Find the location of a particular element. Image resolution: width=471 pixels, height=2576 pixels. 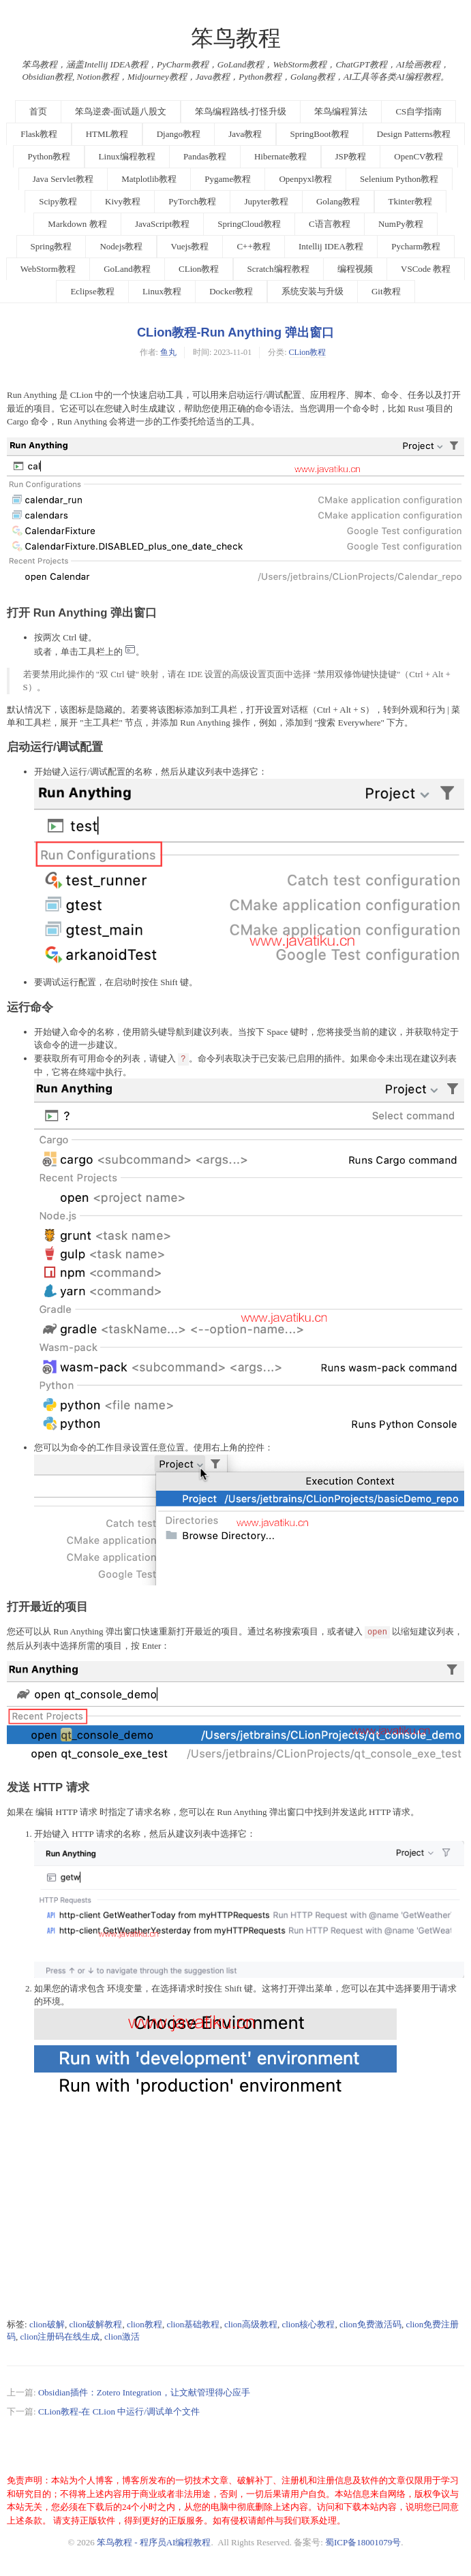

Linux编程教程 is located at coordinates (127, 156).